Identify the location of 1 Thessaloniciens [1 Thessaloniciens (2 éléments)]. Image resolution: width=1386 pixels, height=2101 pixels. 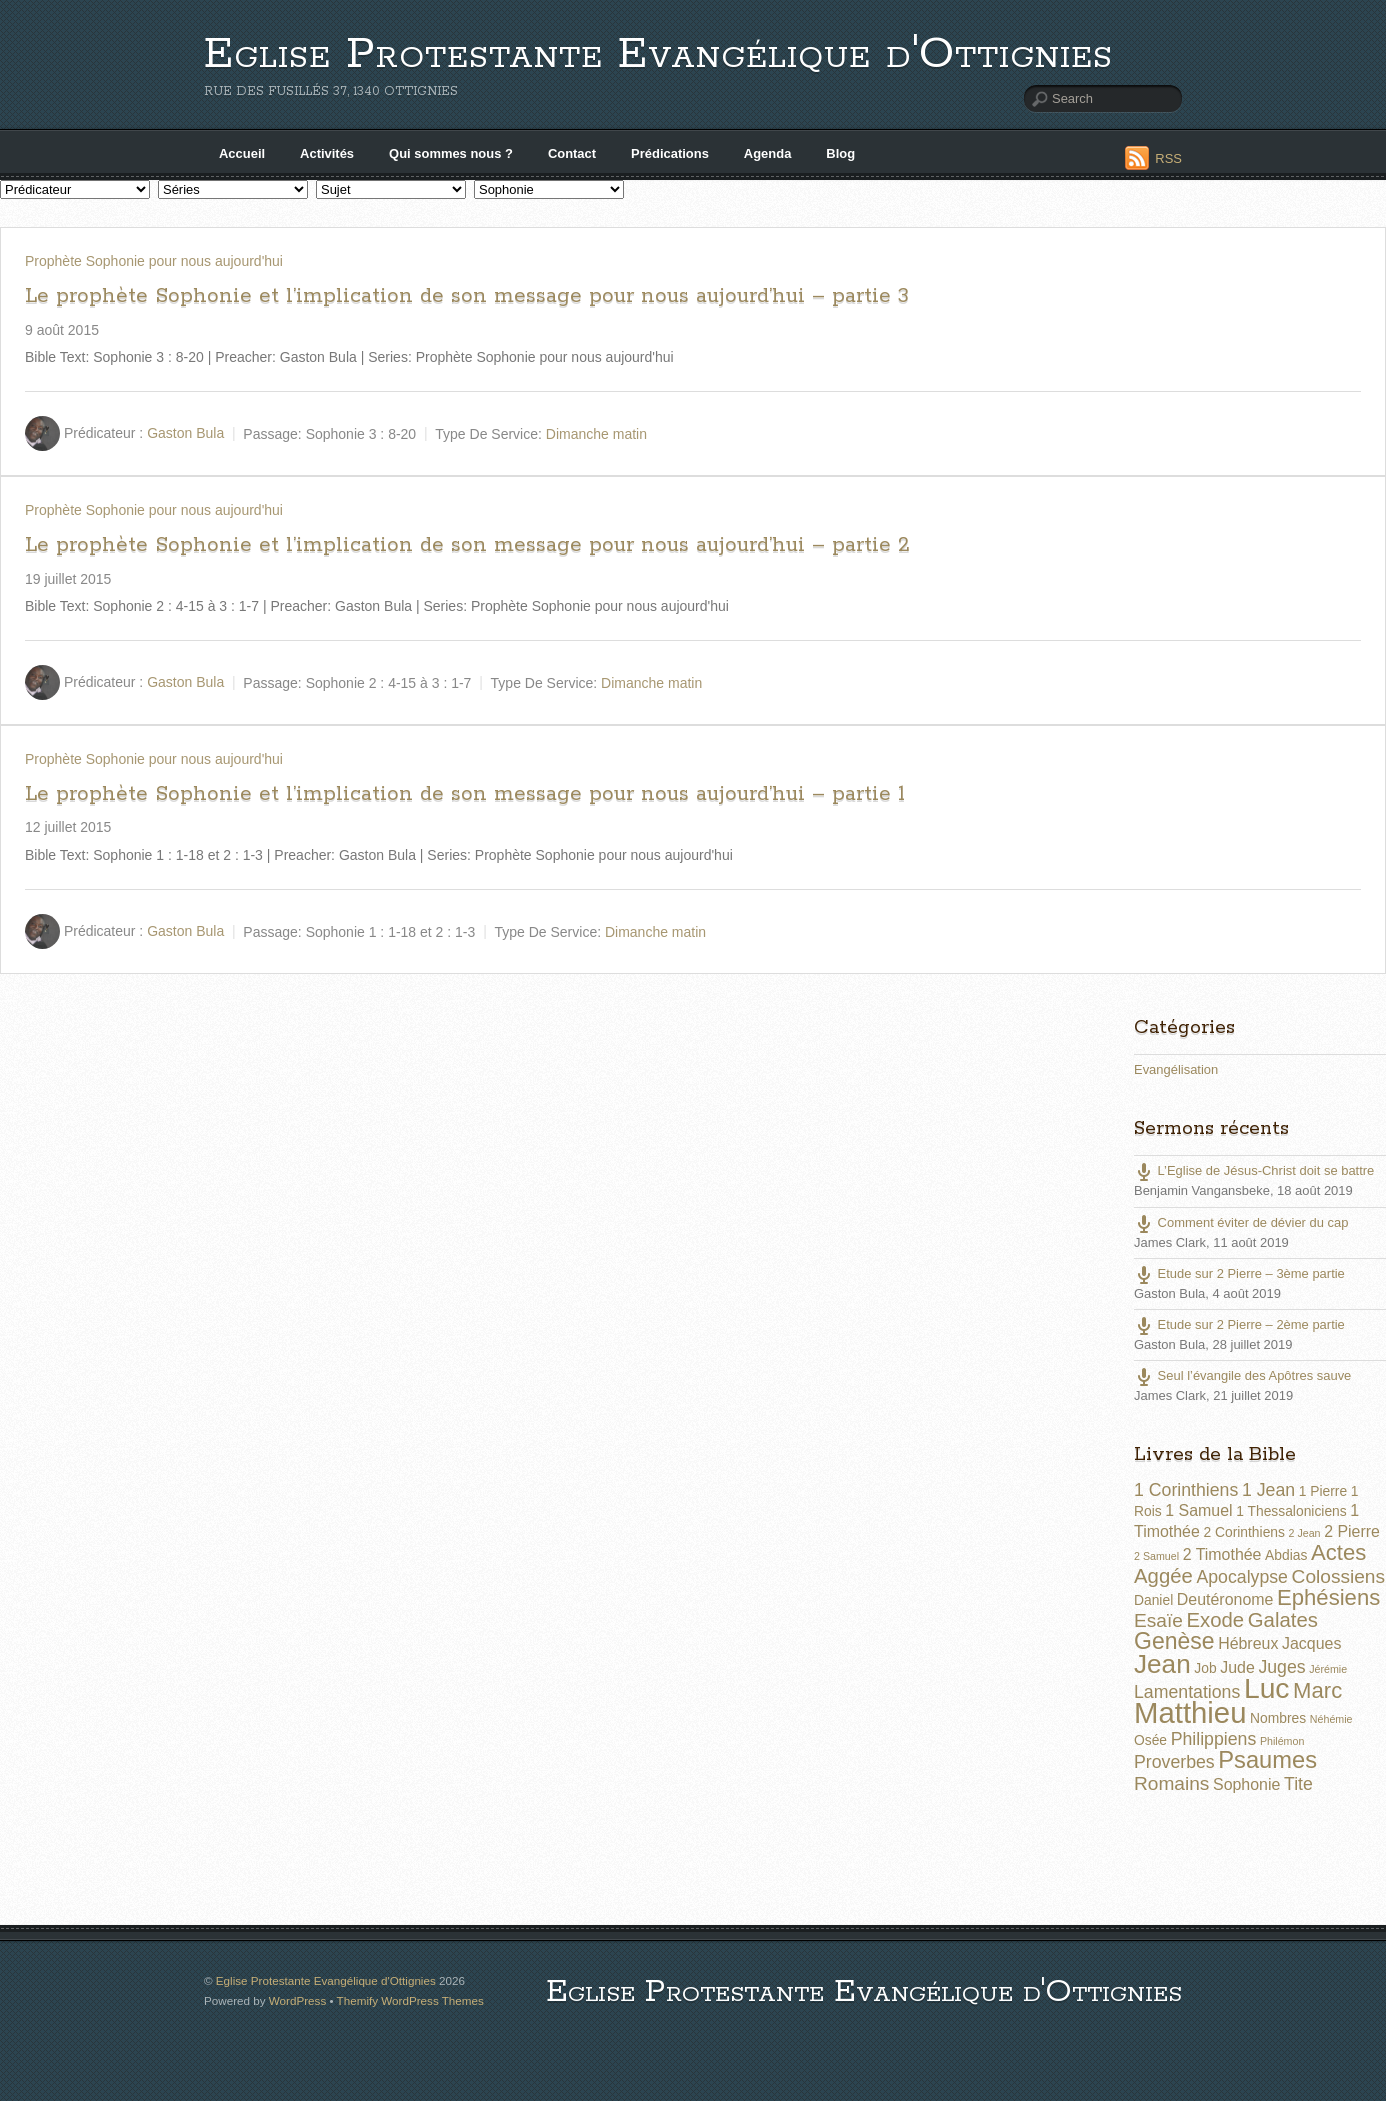
(1291, 1511).